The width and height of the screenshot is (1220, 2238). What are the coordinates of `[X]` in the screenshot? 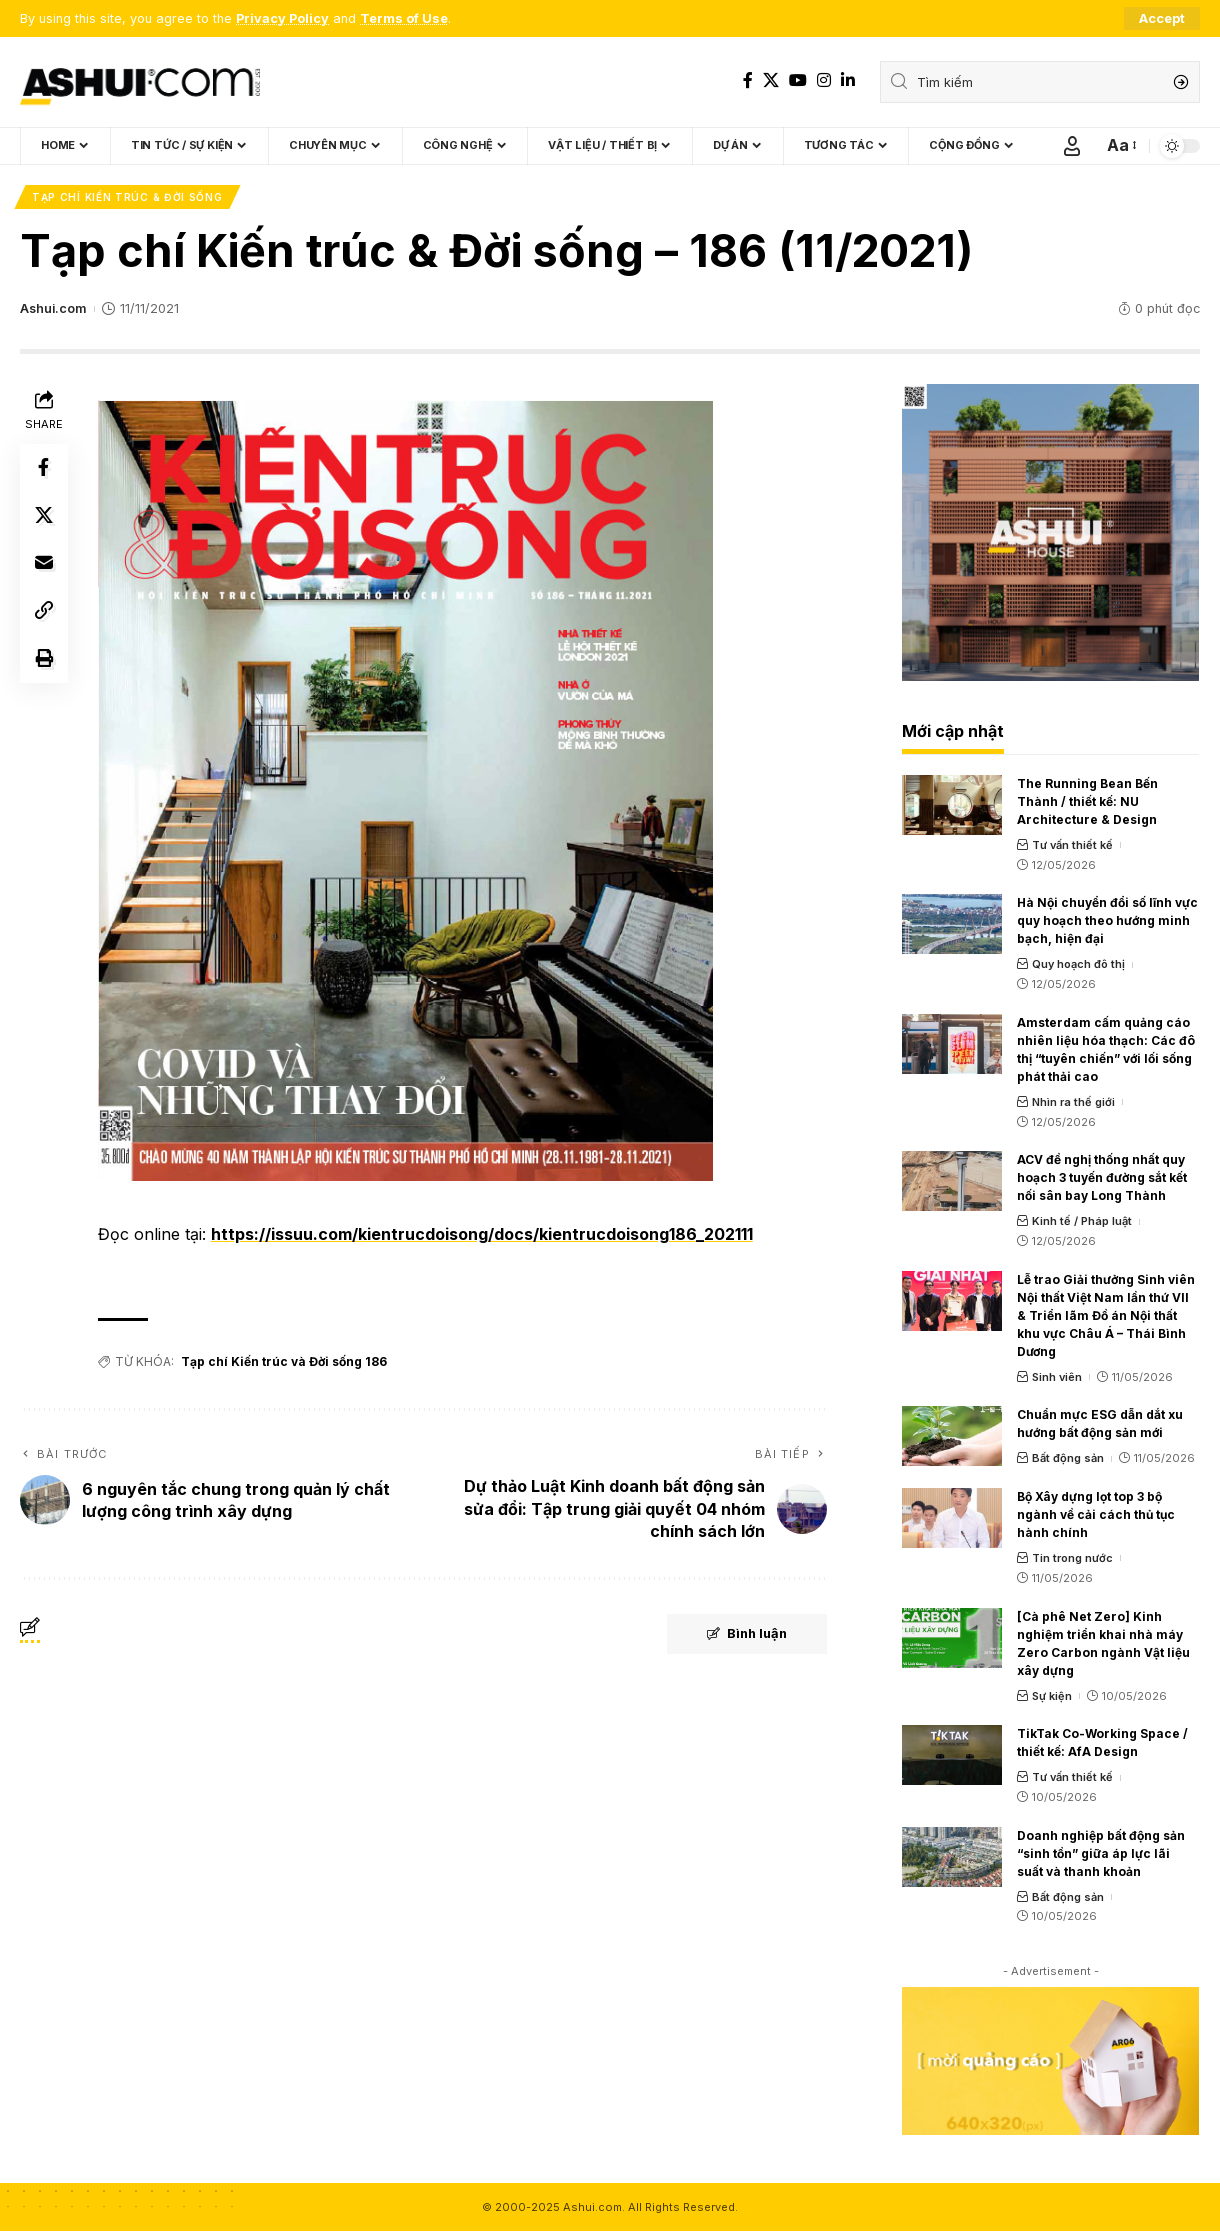 It's located at (771, 80).